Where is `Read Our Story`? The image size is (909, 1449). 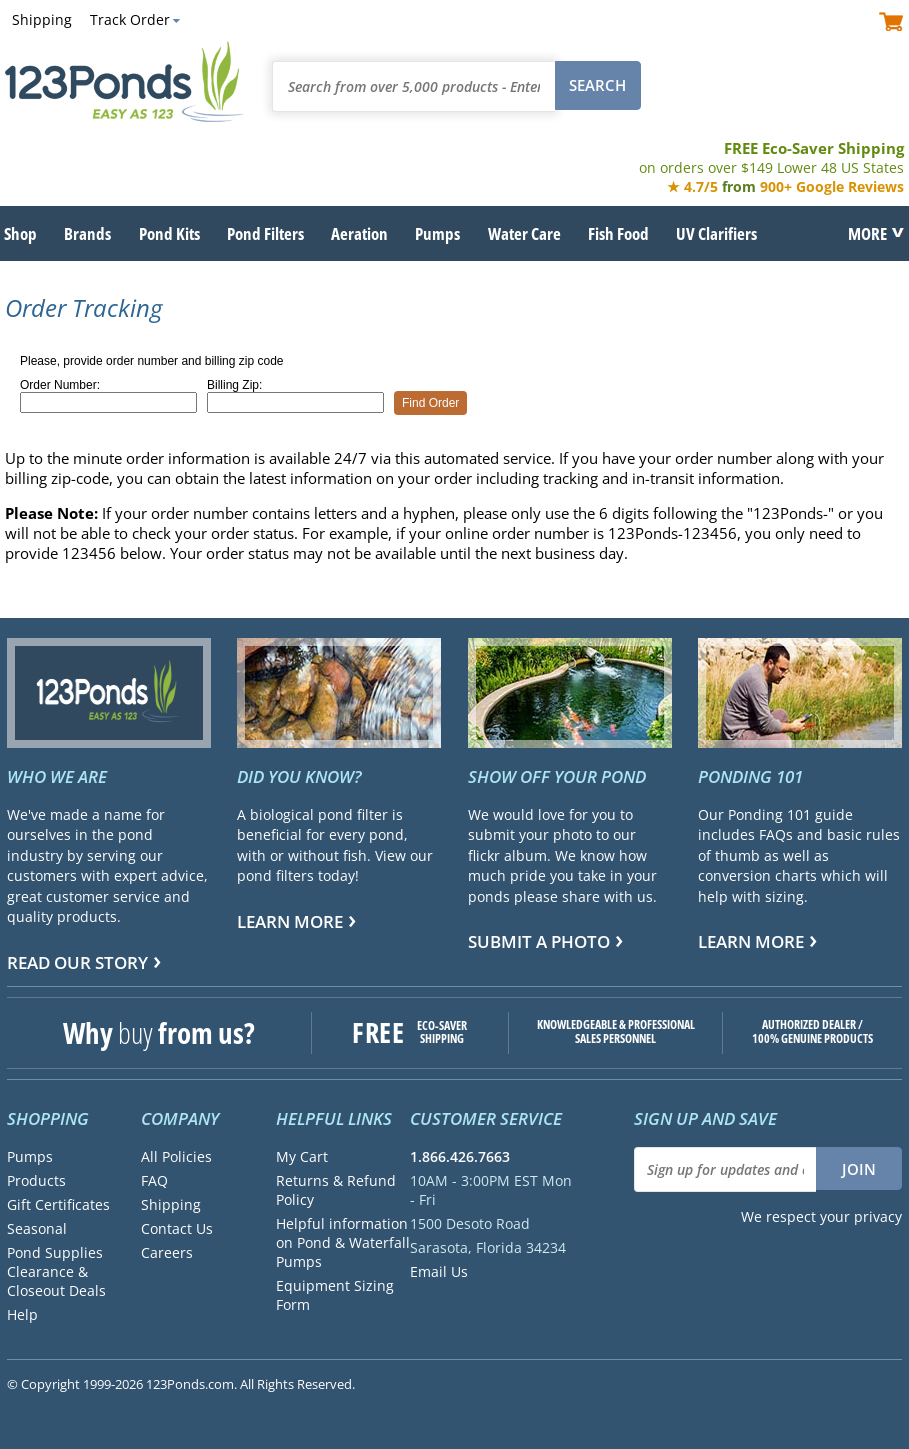
Read Our Story is located at coordinates (77, 962).